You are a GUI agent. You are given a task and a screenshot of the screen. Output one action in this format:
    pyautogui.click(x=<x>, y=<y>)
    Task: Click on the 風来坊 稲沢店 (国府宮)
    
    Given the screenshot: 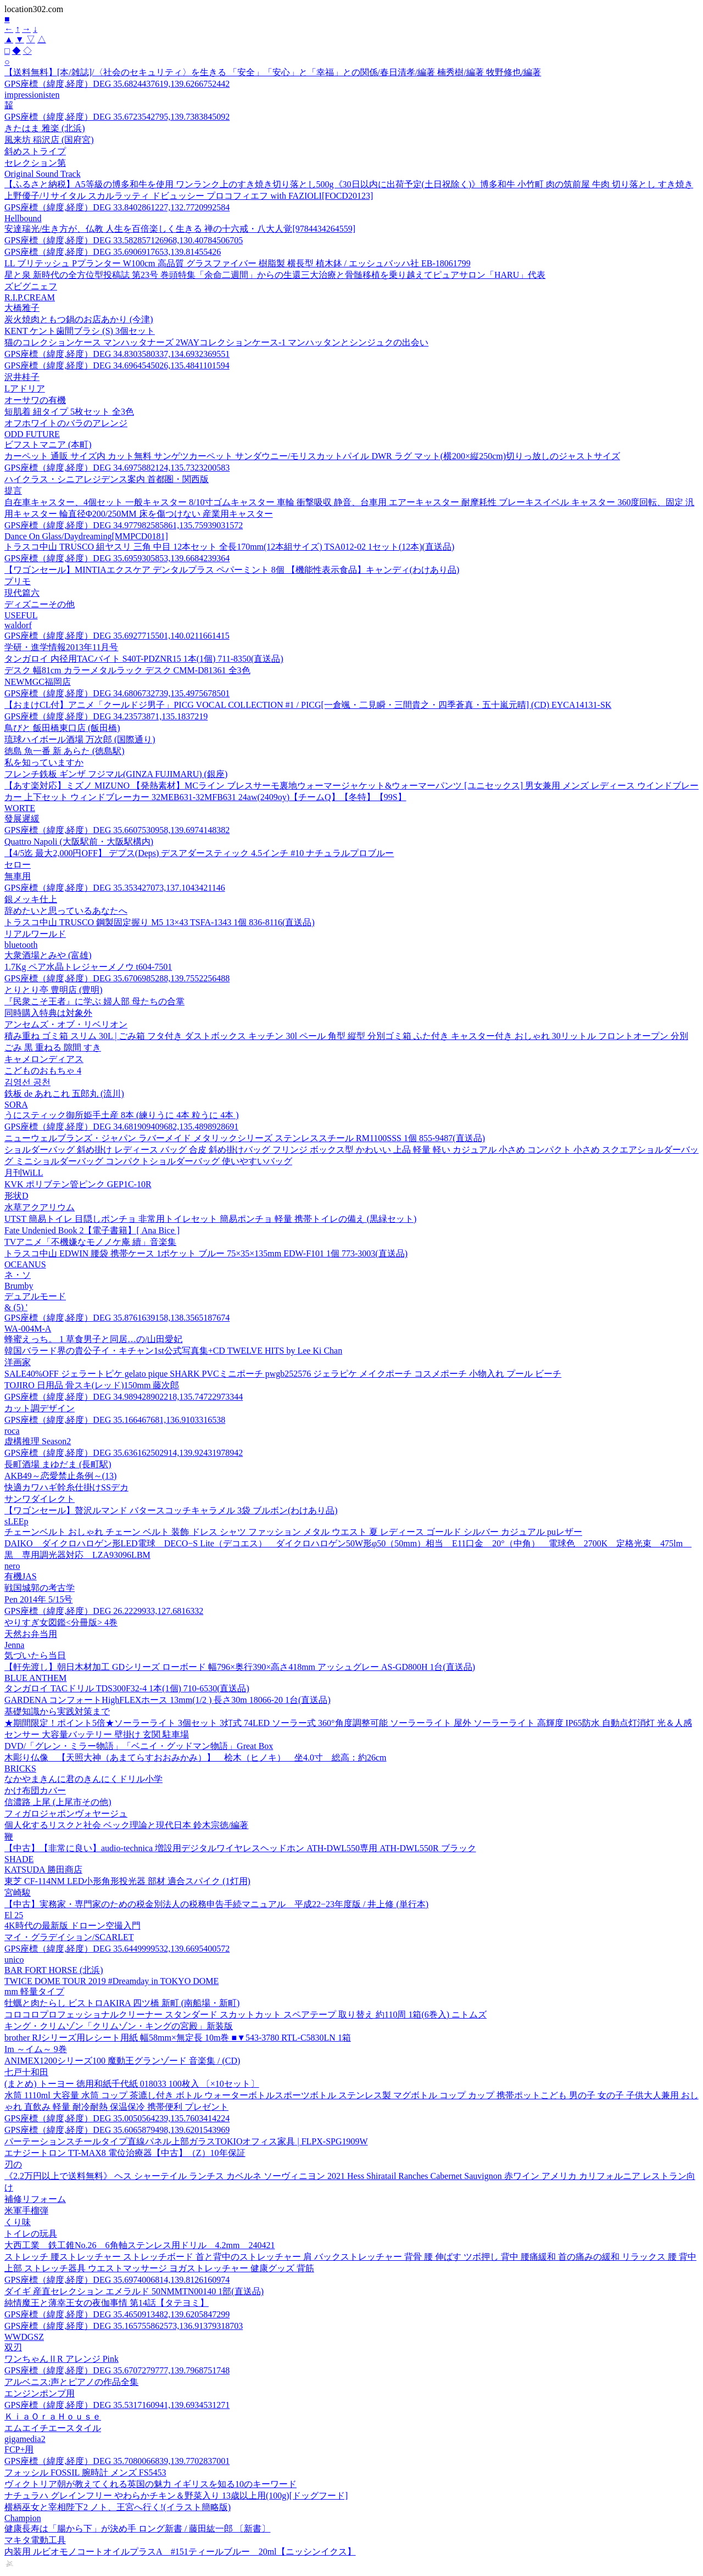 What is the action you would take?
    pyautogui.click(x=49, y=139)
    